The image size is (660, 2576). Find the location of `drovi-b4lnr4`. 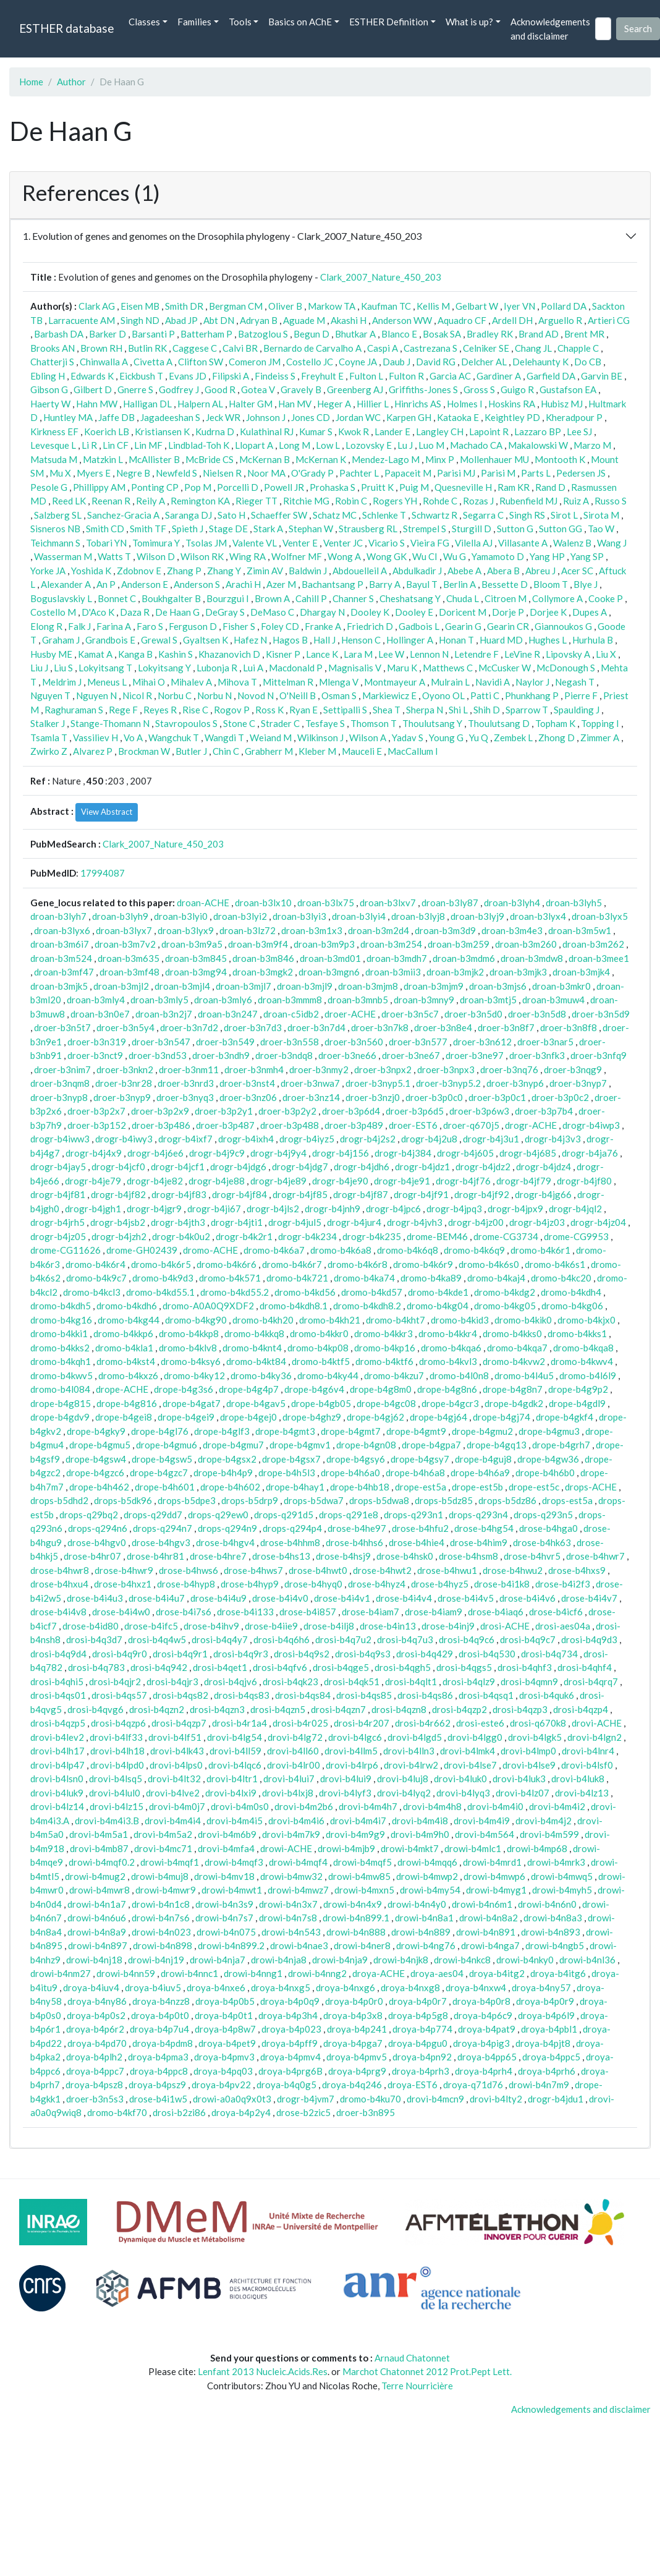

drovi-b4lnr4 is located at coordinates (588, 1750).